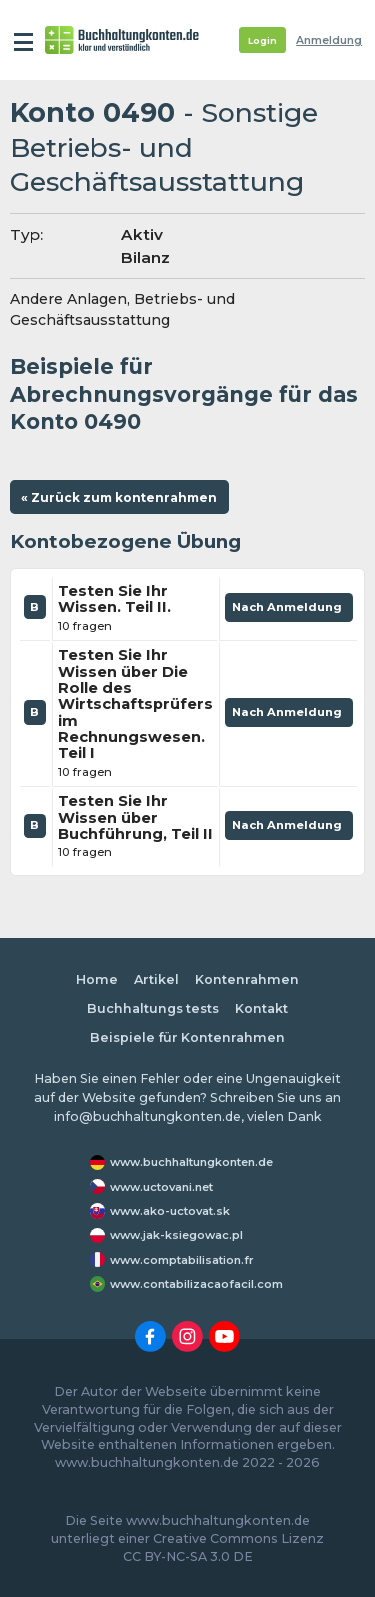 This screenshot has width=375, height=1597. What do you see at coordinates (329, 40) in the screenshot?
I see `Anmeldung` at bounding box center [329, 40].